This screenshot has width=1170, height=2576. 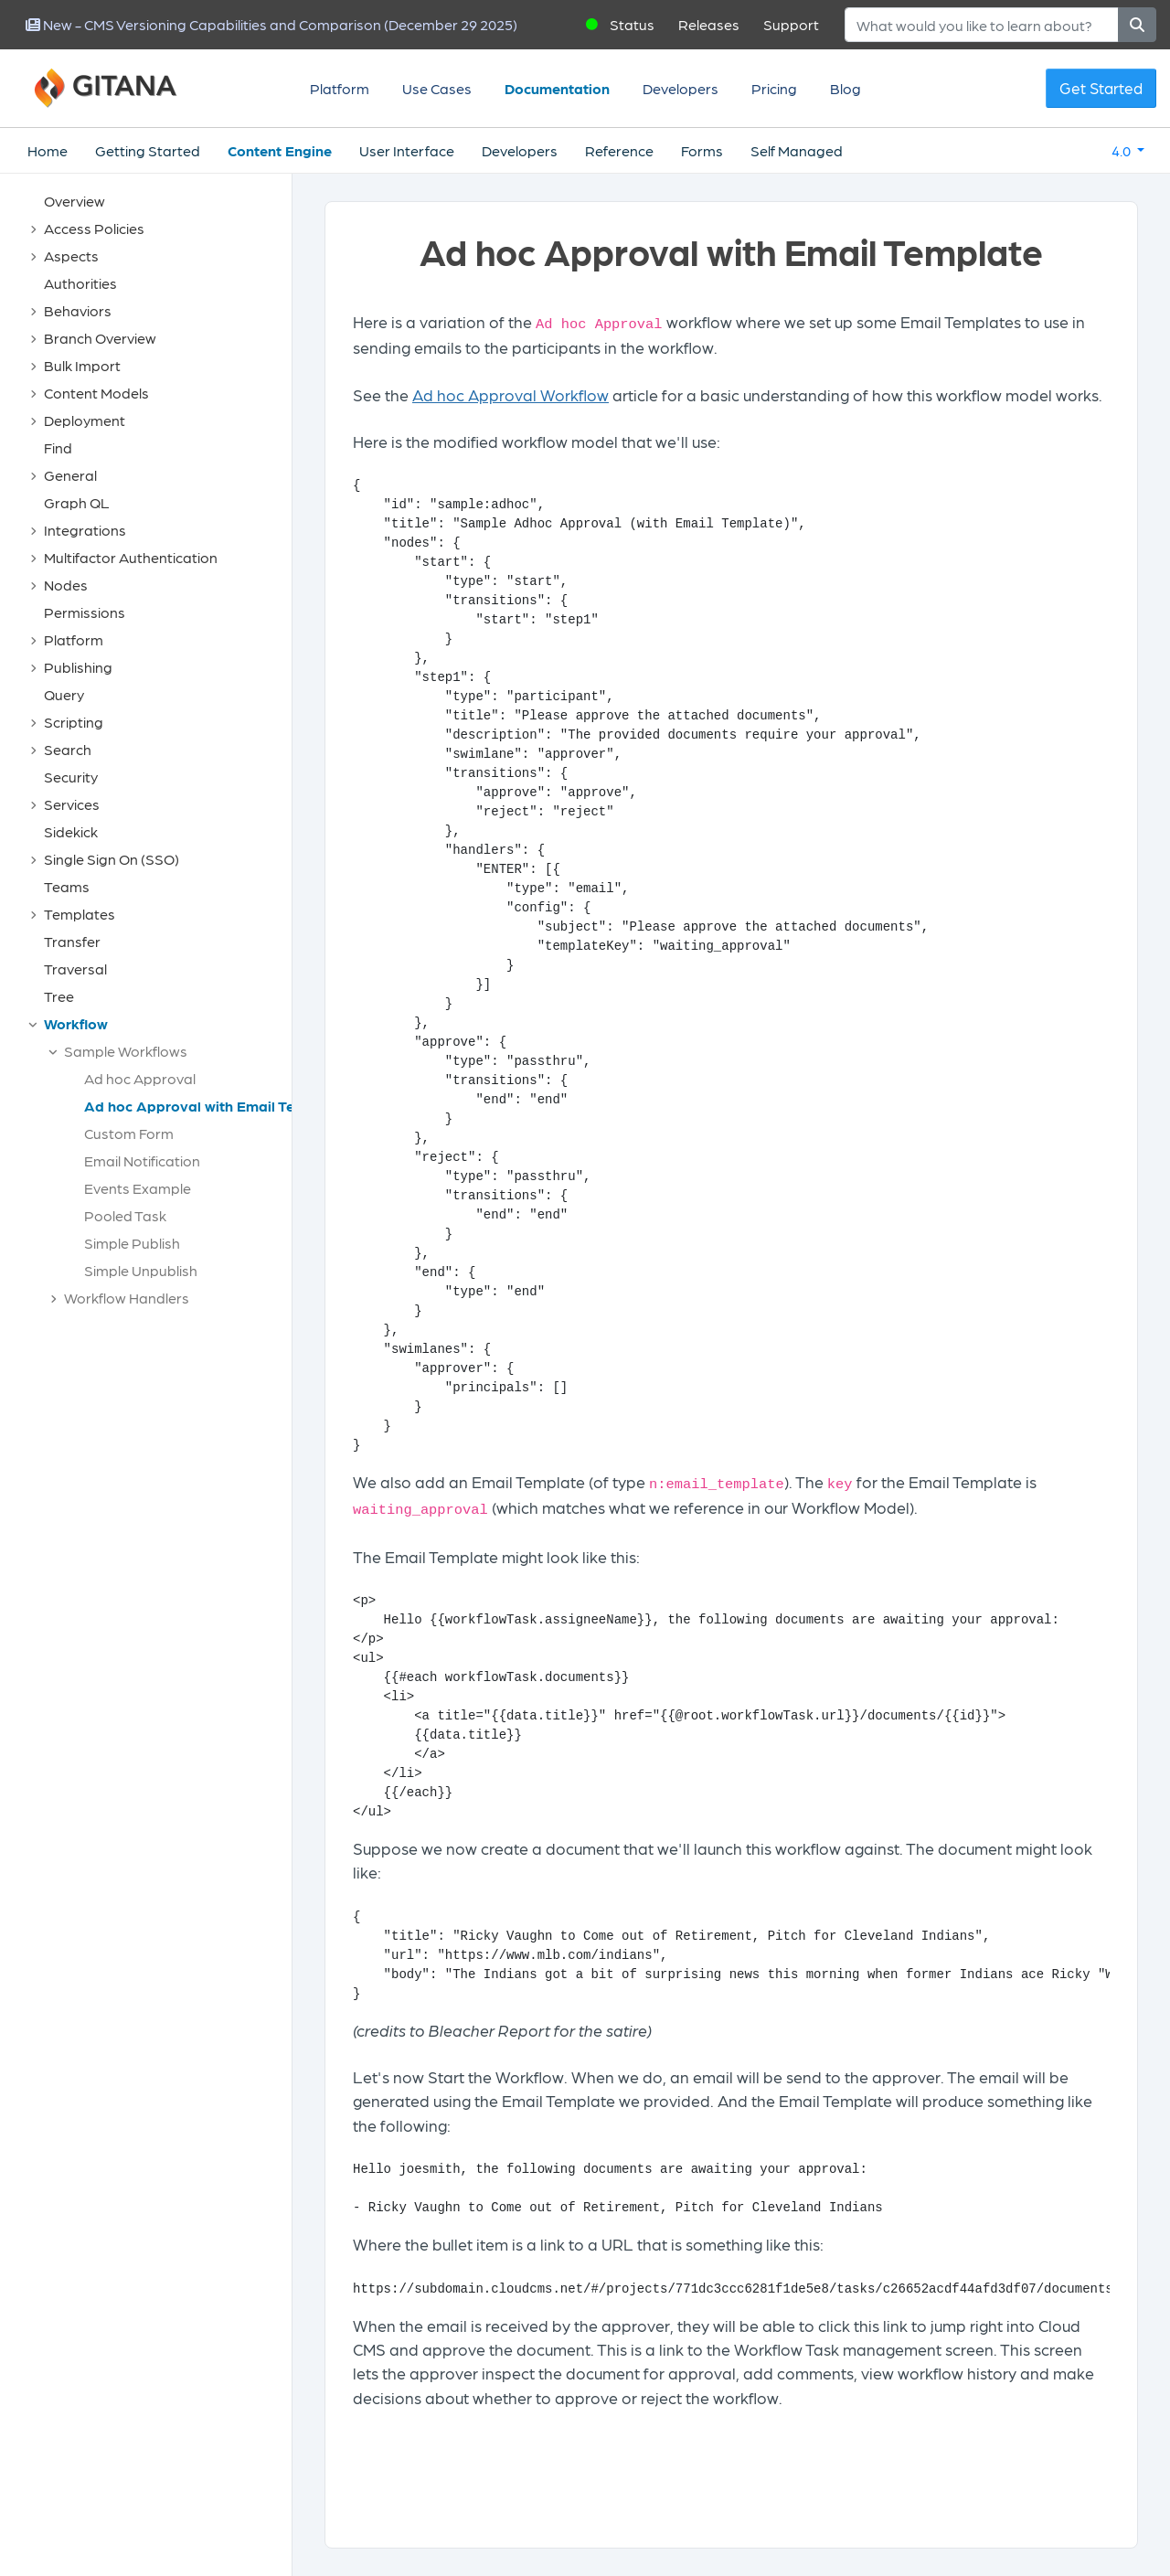 What do you see at coordinates (406, 150) in the screenshot?
I see `User Interface` at bounding box center [406, 150].